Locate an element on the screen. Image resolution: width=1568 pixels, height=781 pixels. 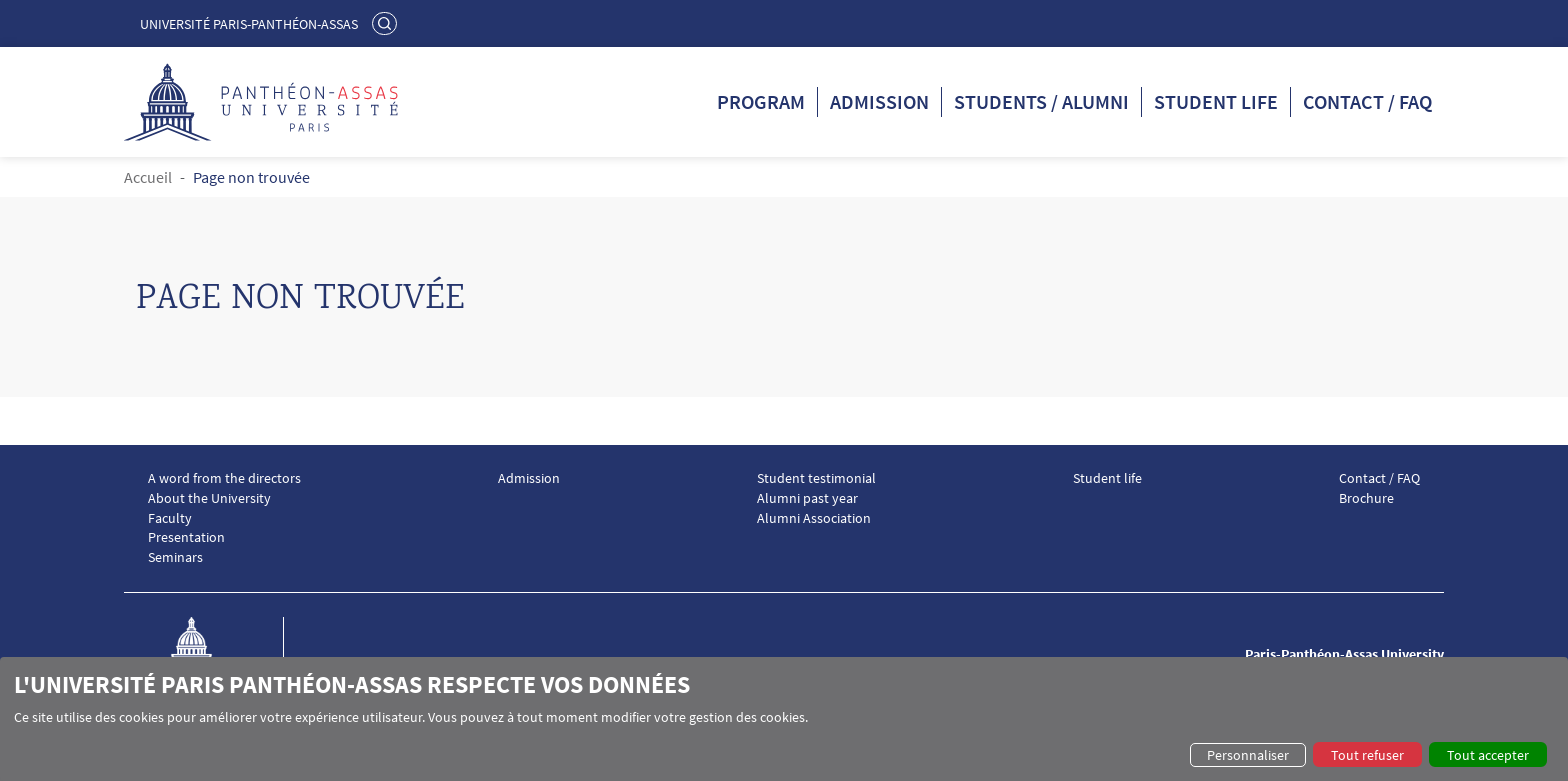
Presentation is located at coordinates (186, 537).